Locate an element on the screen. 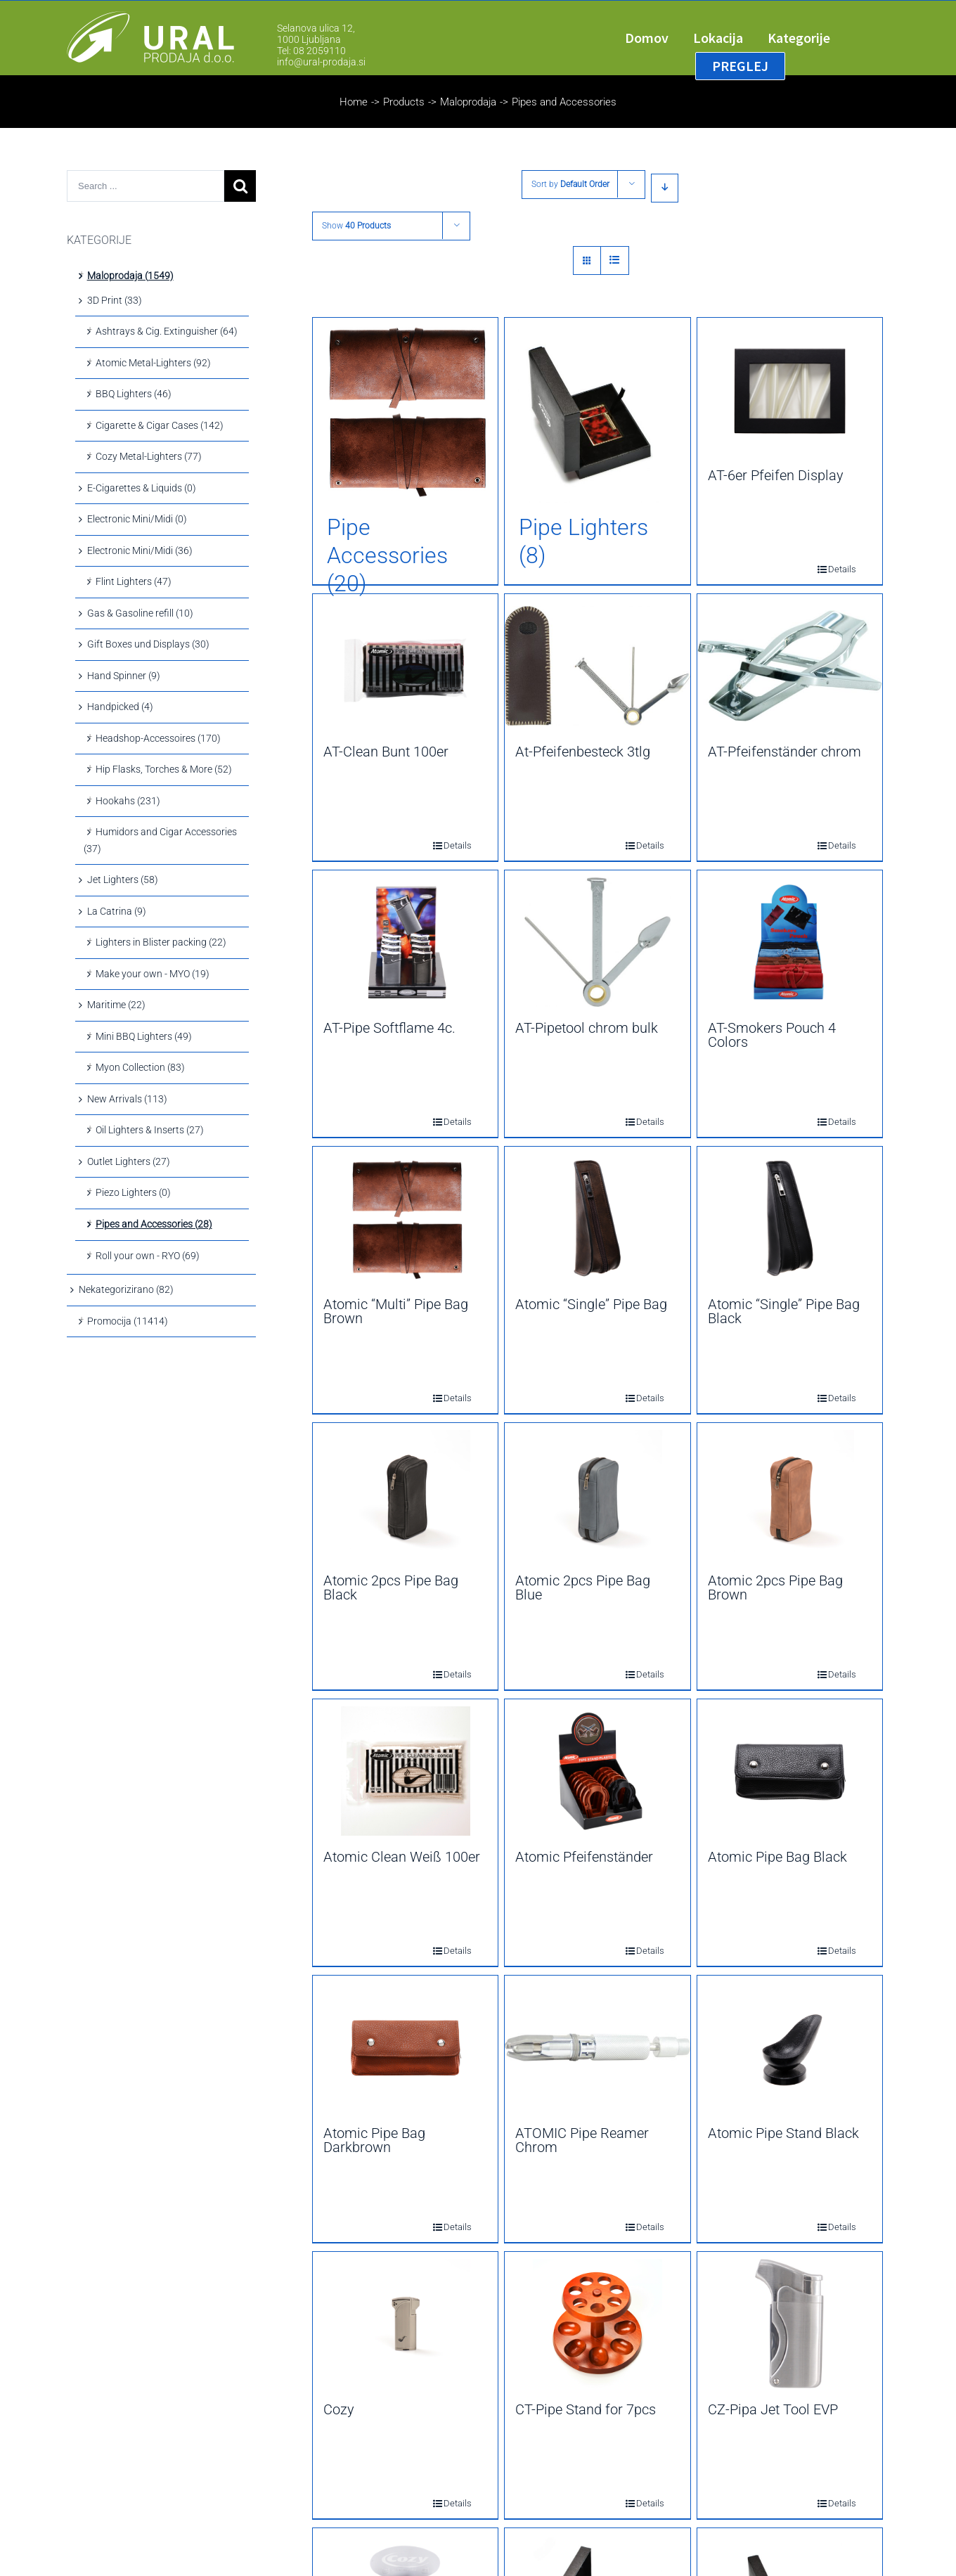 The width and height of the screenshot is (956, 2576). [Atomic 2pcs Pipe Bag Black] is located at coordinates (405, 1494).